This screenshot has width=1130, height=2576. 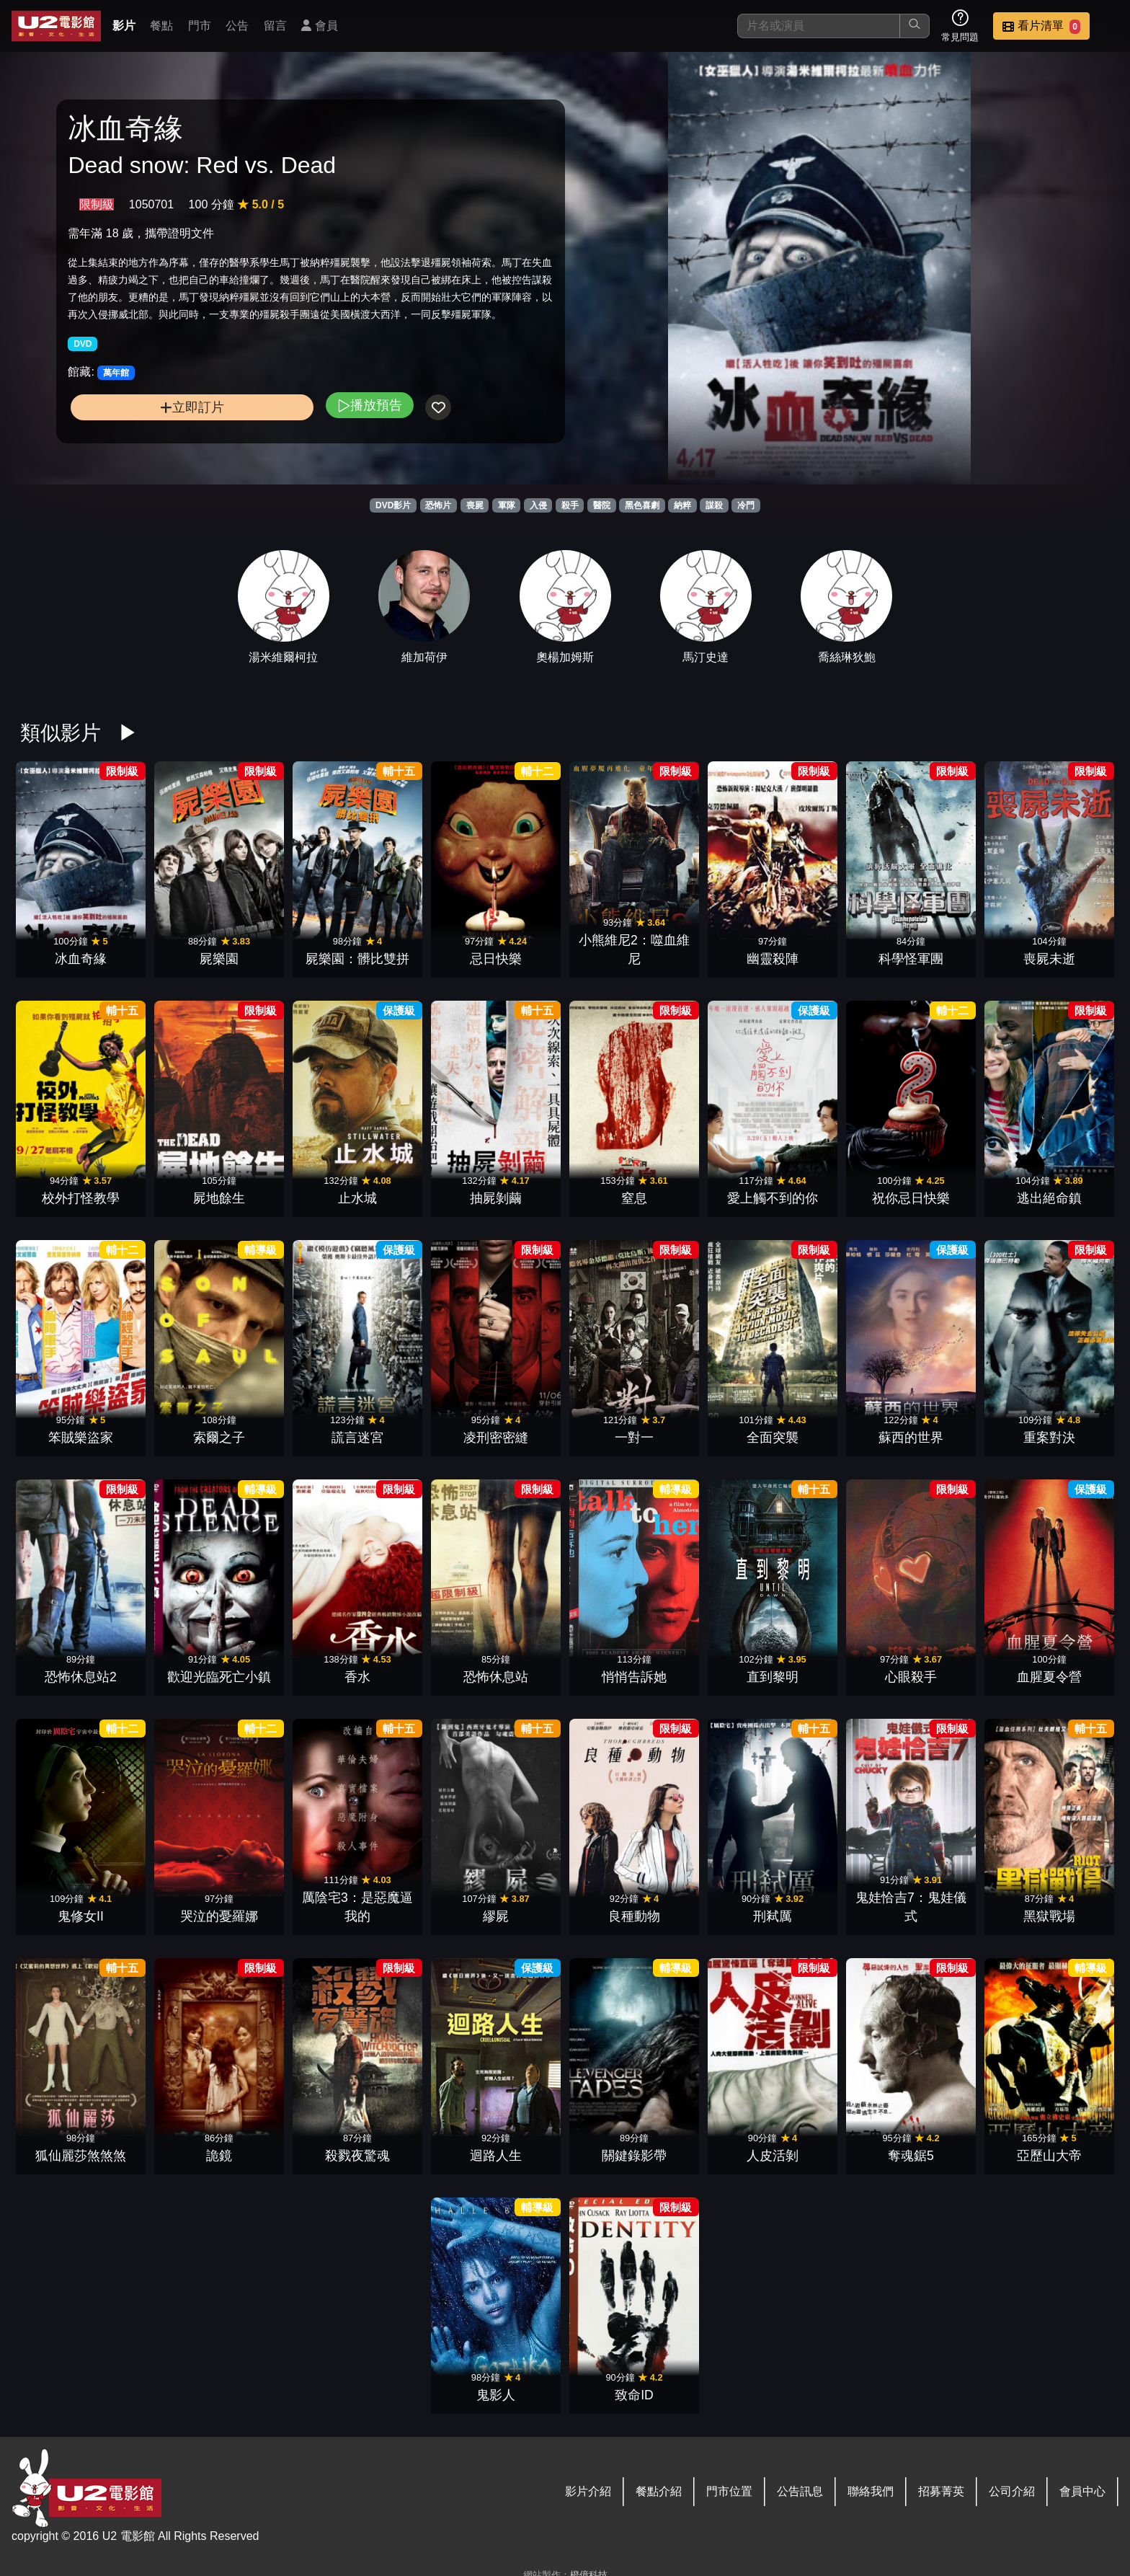 What do you see at coordinates (475, 505) in the screenshot?
I see `喪屍` at bounding box center [475, 505].